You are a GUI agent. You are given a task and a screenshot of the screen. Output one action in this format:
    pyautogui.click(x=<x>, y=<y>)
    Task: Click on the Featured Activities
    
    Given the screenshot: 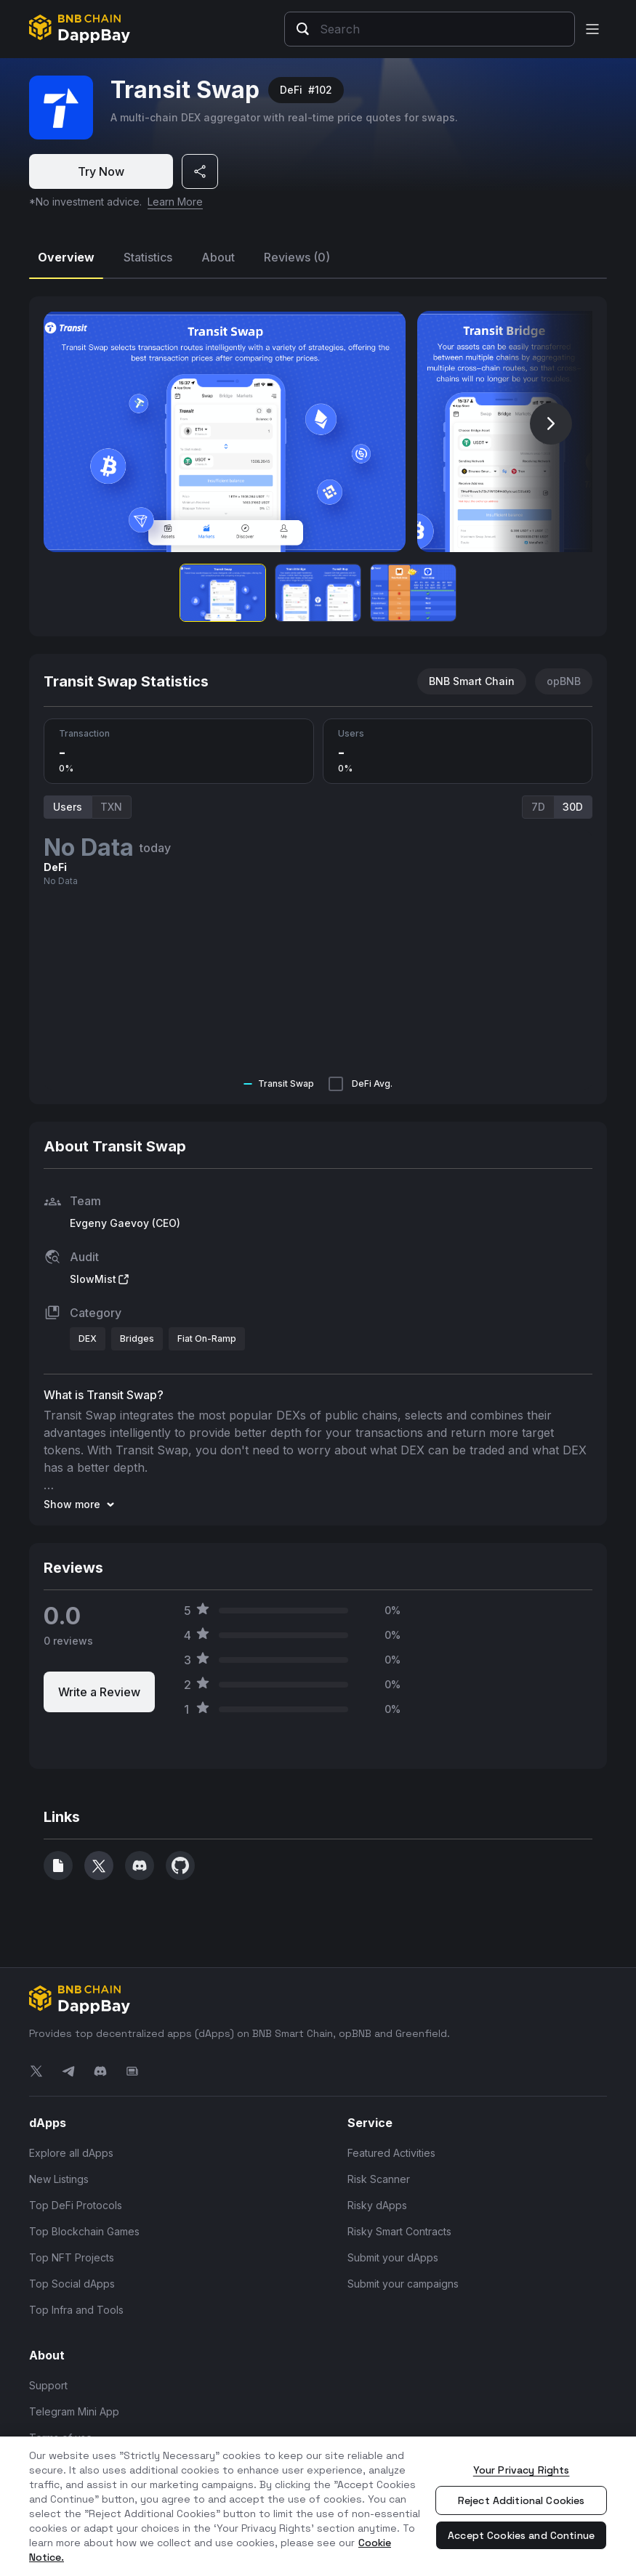 What is the action you would take?
    pyautogui.click(x=391, y=2153)
    